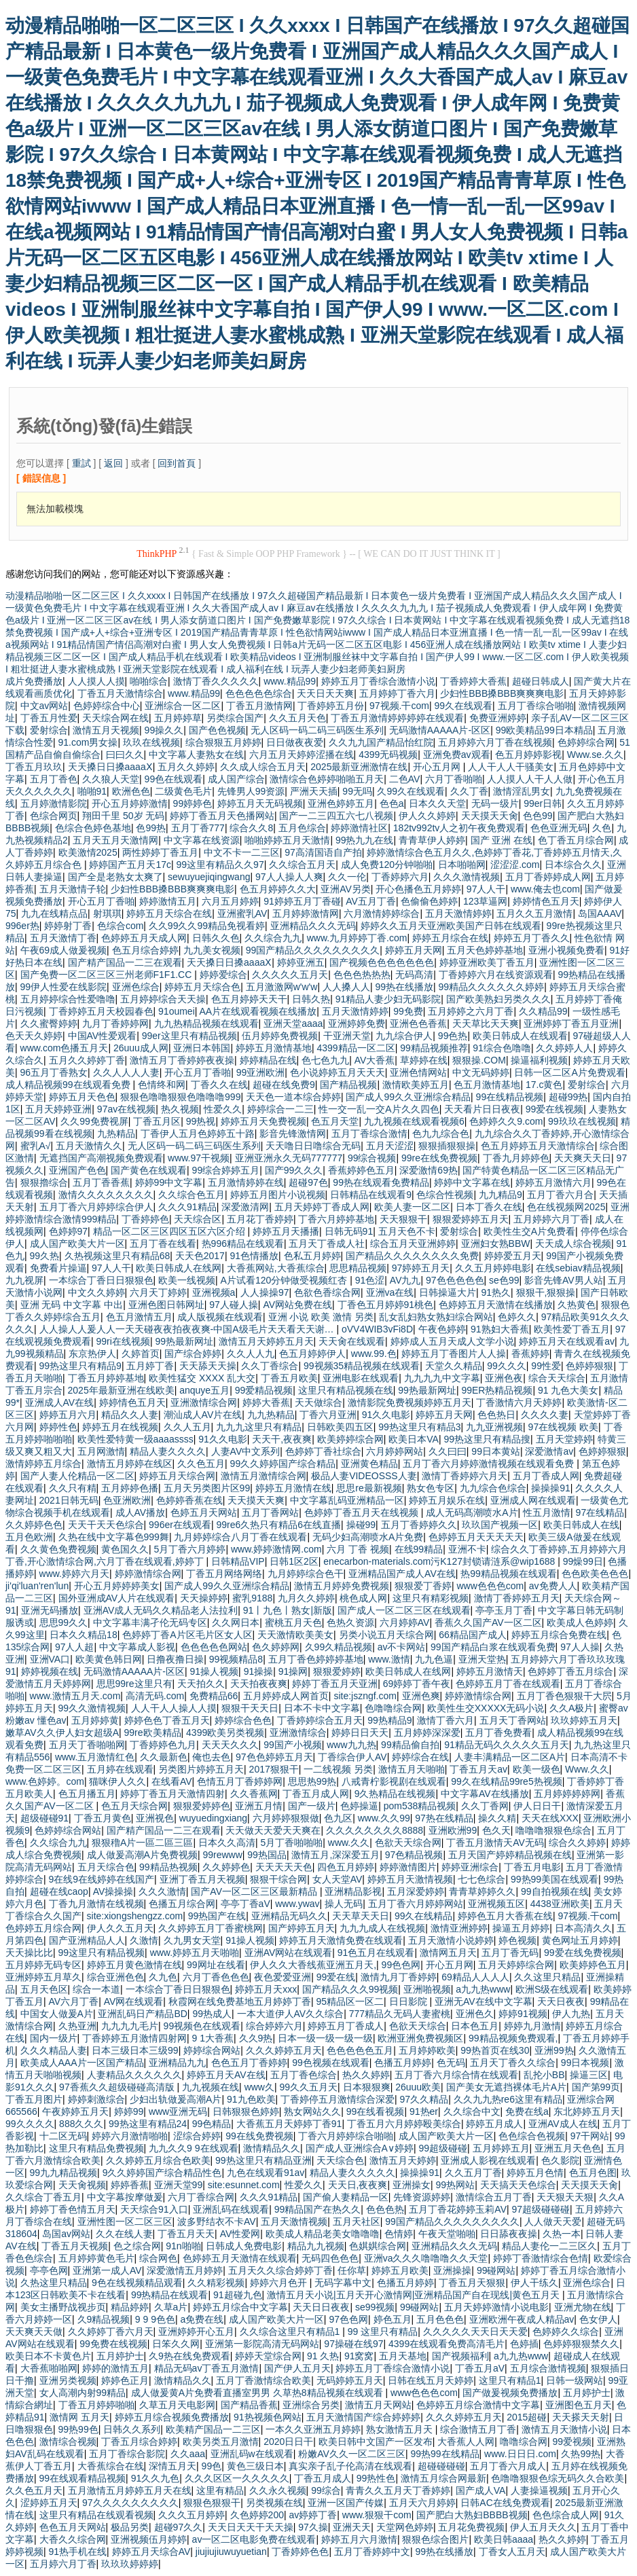 Image resolution: width=637 pixels, height=2576 pixels. I want to click on www色色色com, so click(490, 1585).